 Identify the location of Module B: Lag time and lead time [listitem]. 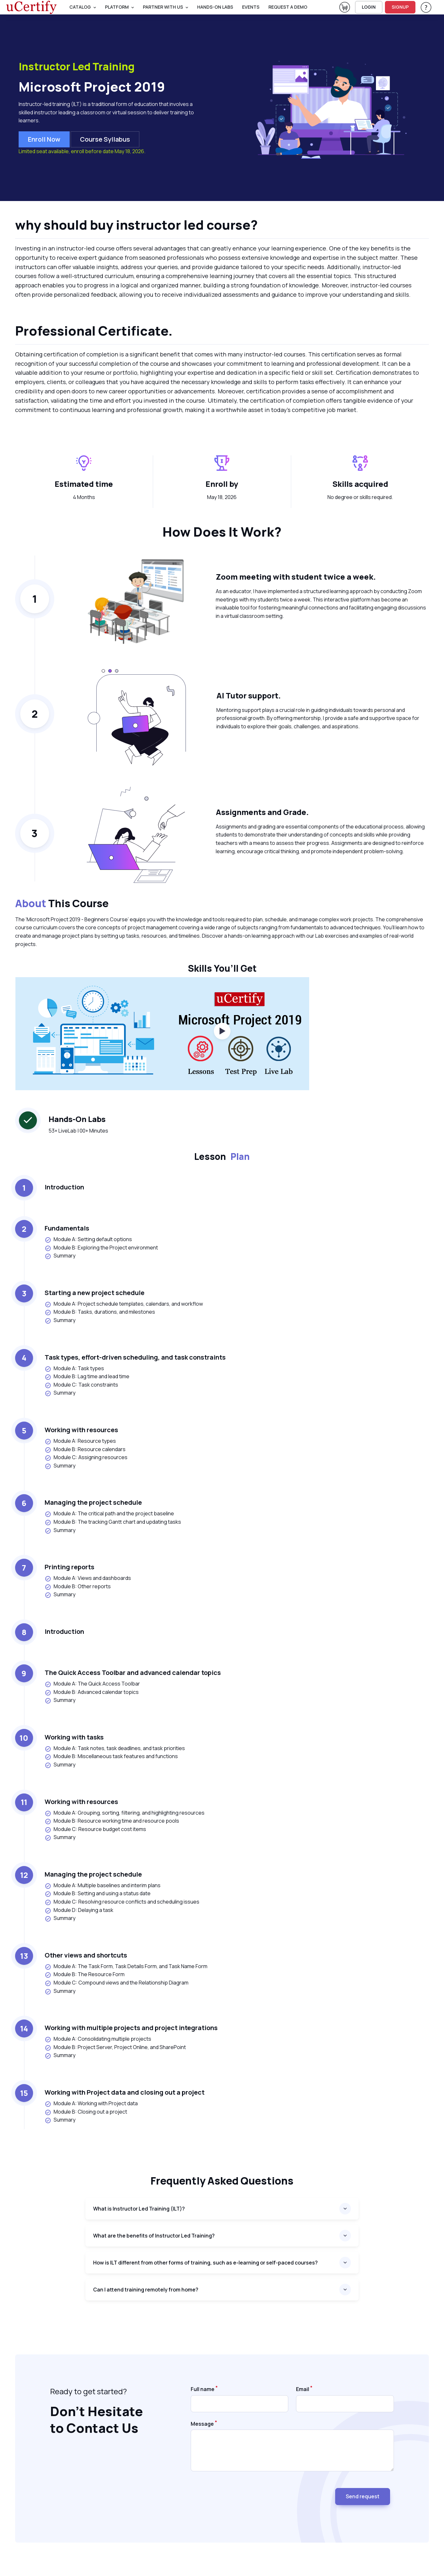
(87, 1376).